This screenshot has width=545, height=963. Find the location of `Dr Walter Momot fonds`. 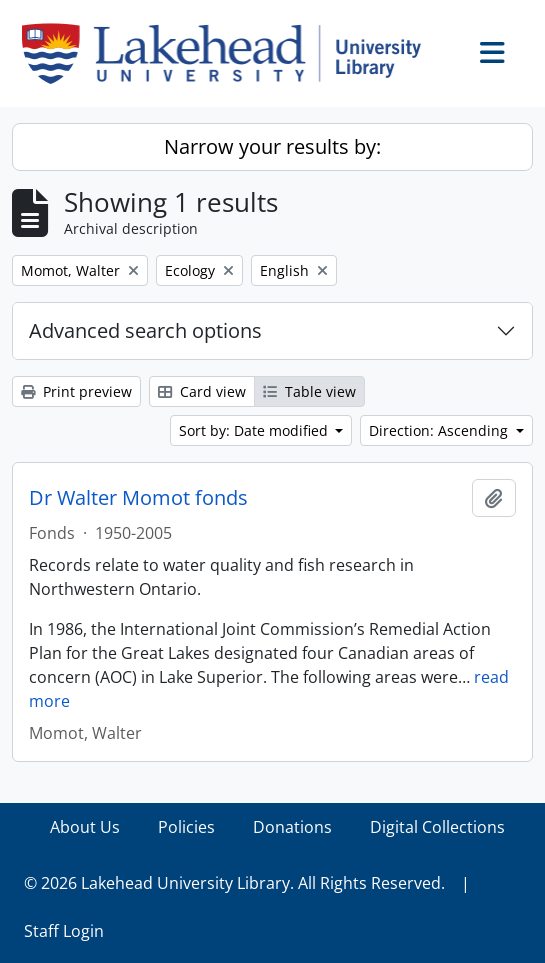

Dr Walter Momot fonds is located at coordinates (138, 498).